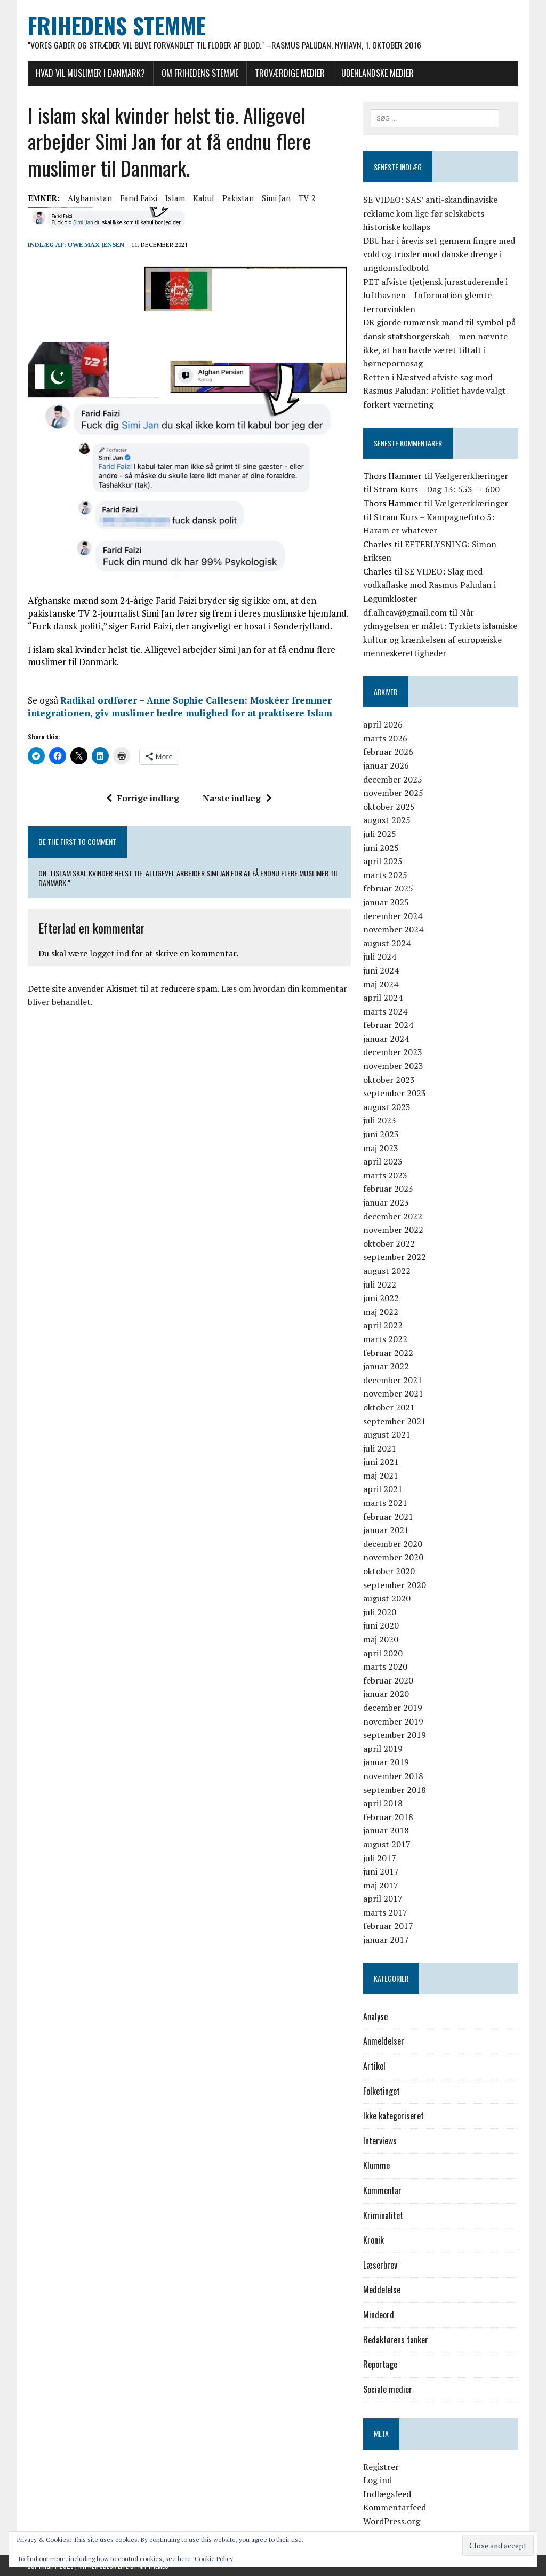 This screenshot has width=546, height=2576. I want to click on Reportage, so click(380, 2364).